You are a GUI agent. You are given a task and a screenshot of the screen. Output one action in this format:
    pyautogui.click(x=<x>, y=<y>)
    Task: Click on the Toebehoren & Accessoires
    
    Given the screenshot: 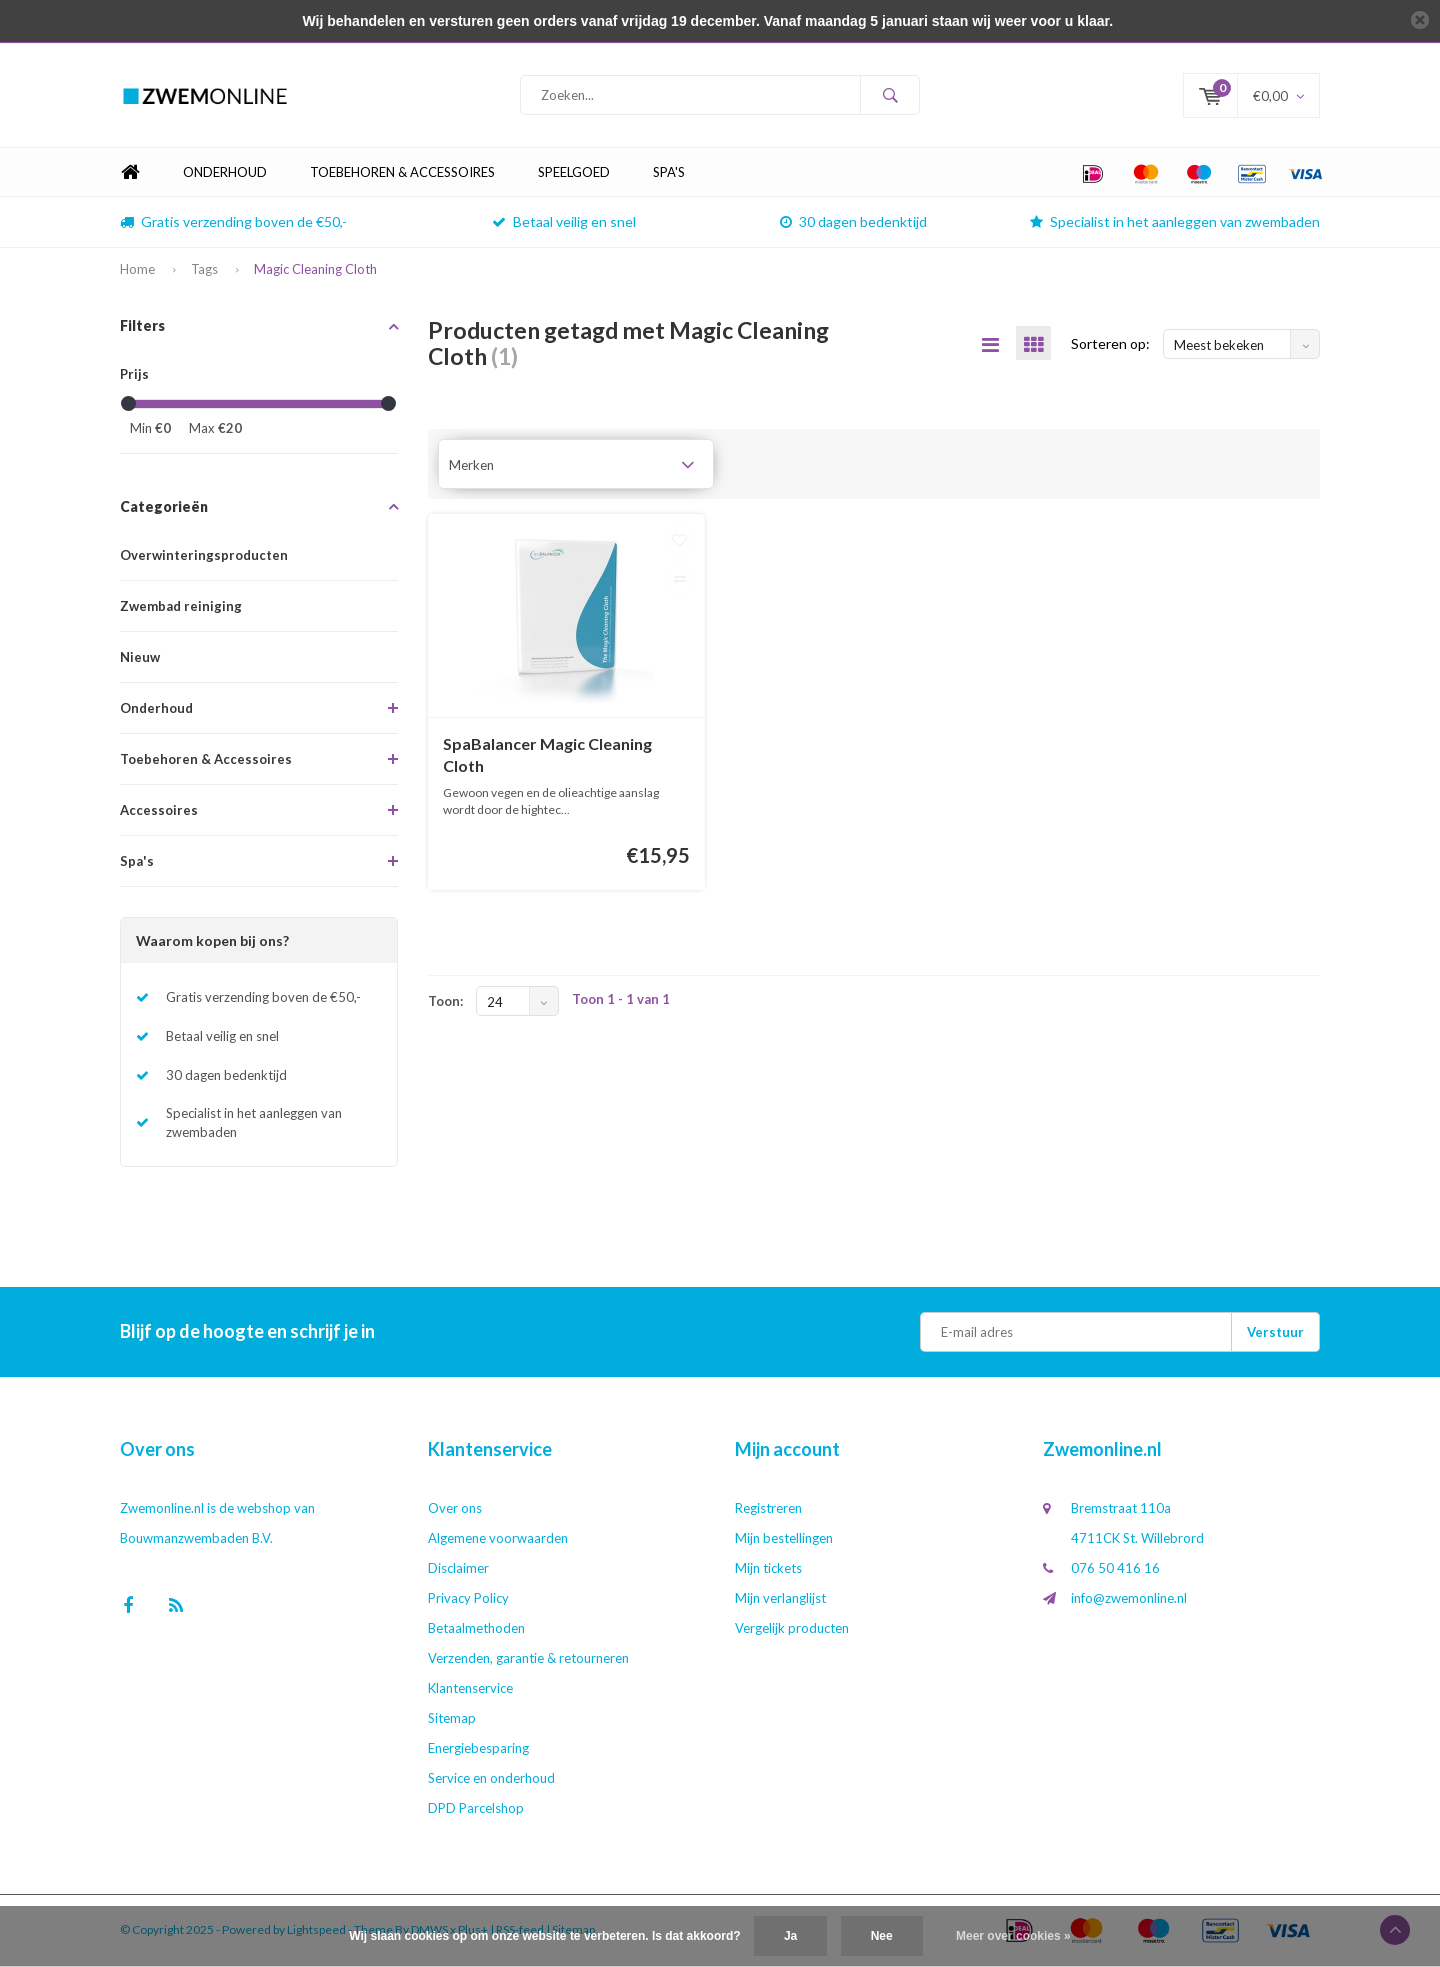 What is the action you would take?
    pyautogui.click(x=402, y=174)
    